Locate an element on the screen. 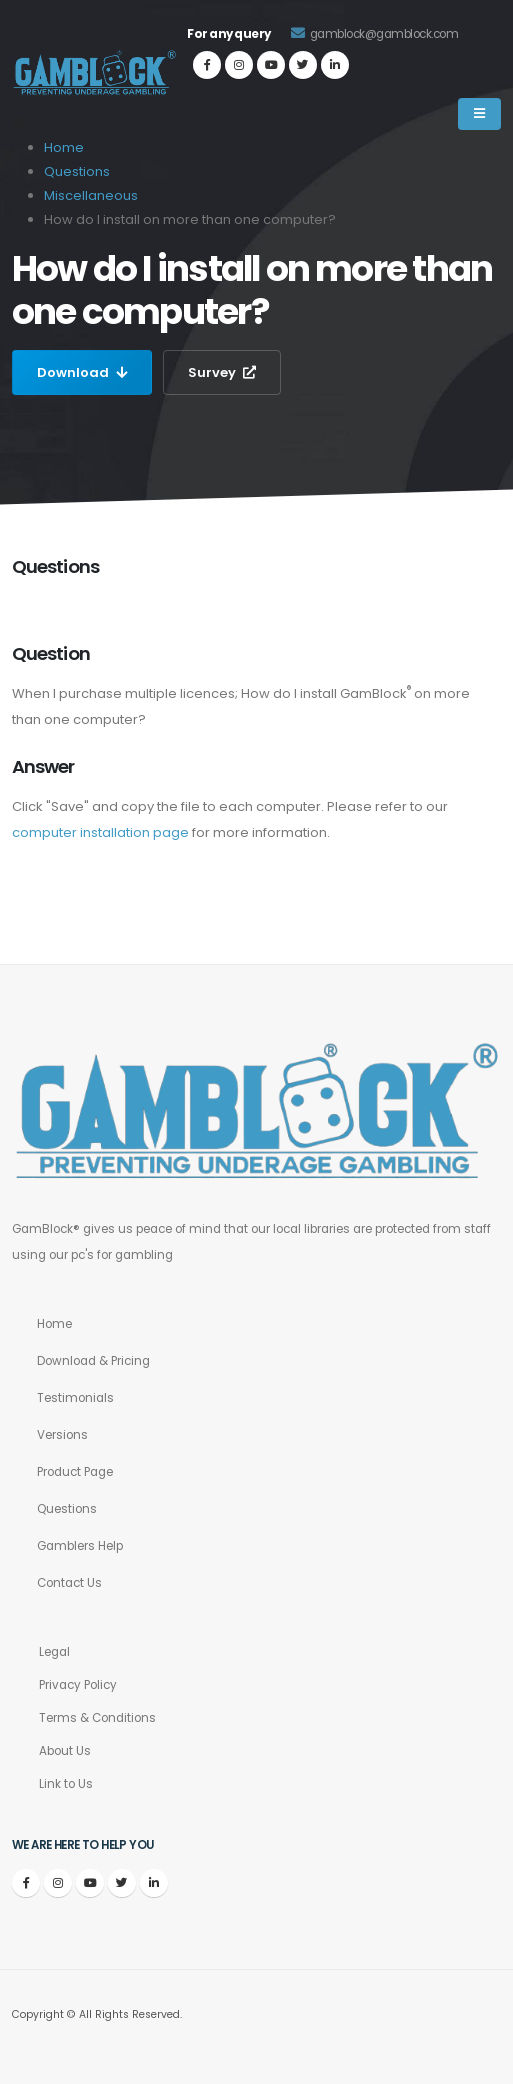 This screenshot has height=2084, width=513. Product Page is located at coordinates (75, 1472).